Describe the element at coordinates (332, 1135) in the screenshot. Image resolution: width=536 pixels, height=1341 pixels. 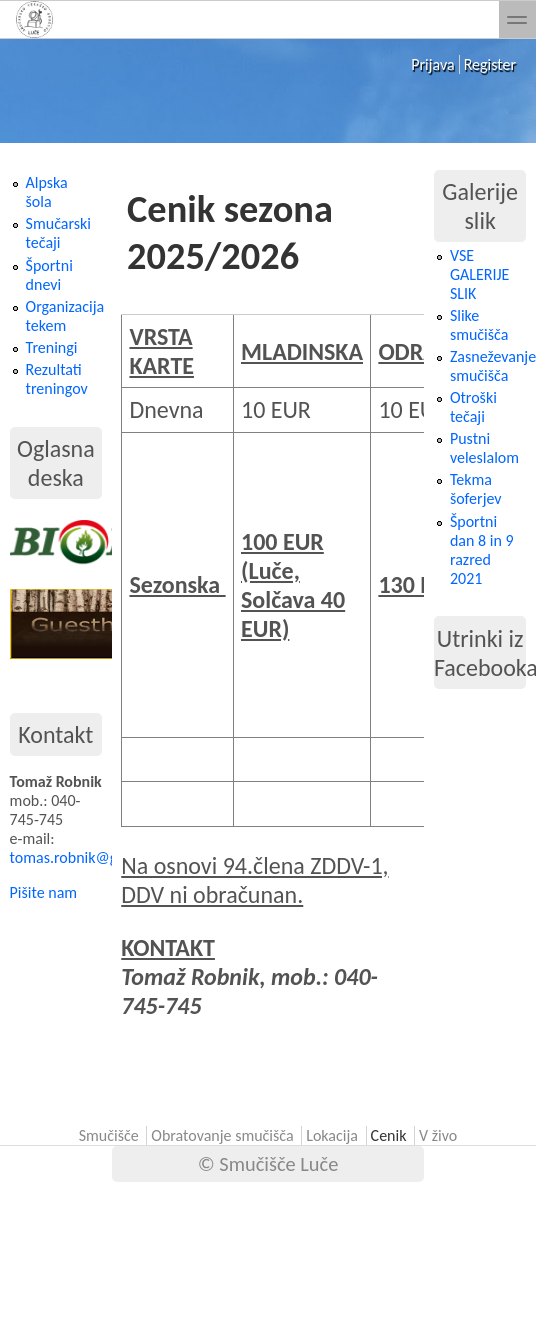
I see `Lokacija` at that location.